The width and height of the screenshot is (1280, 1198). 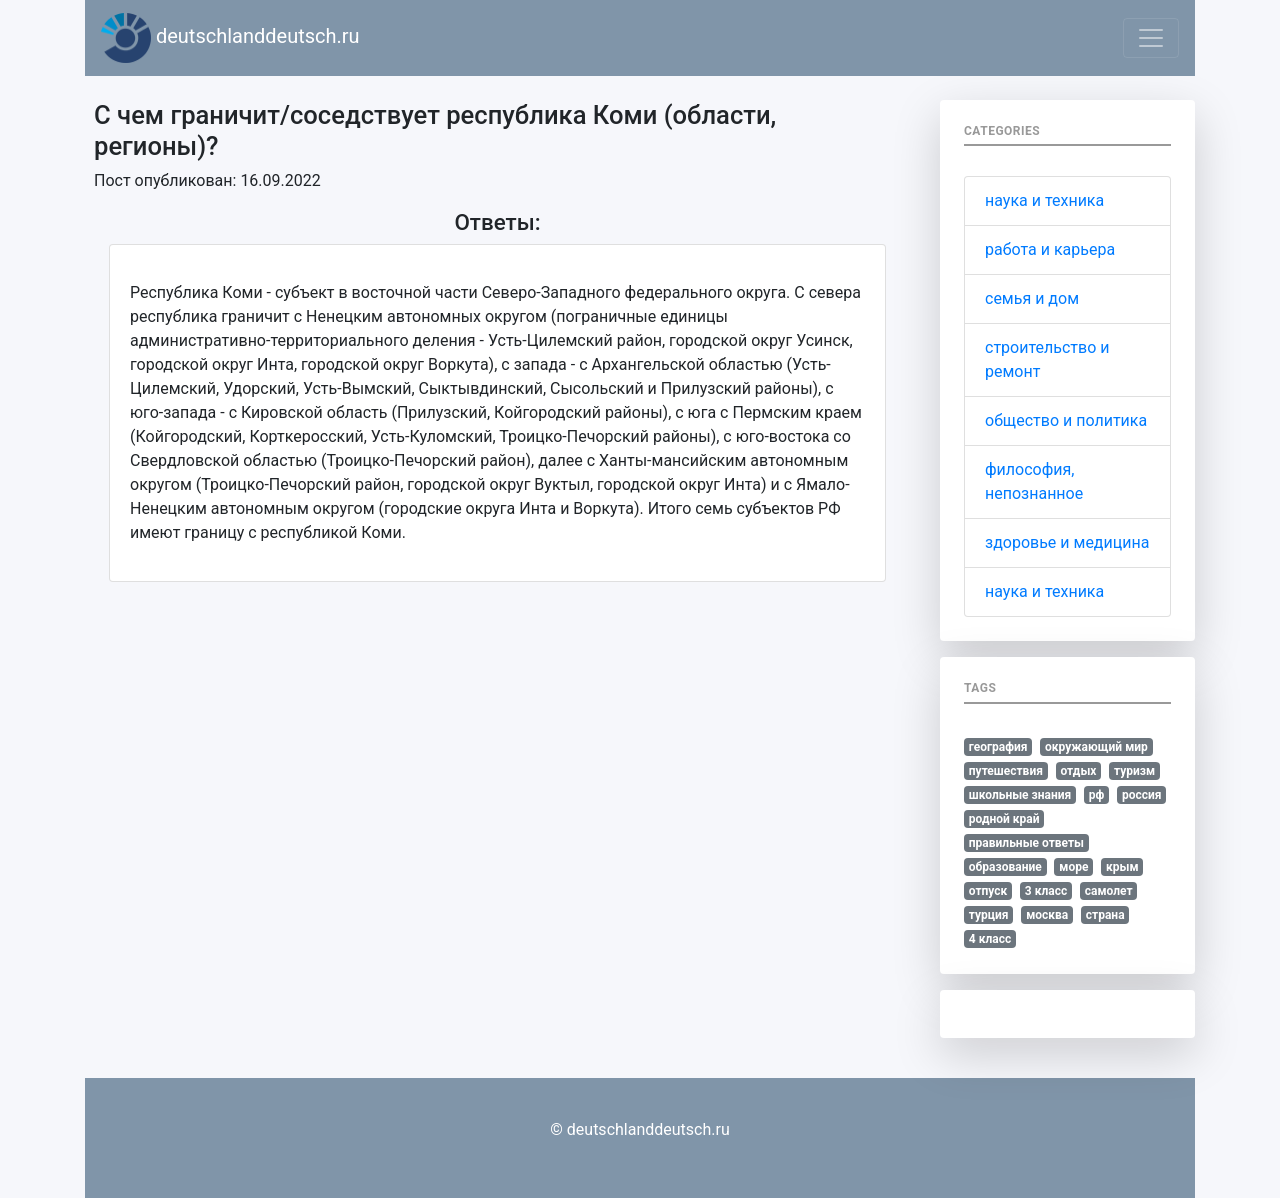 I want to click on окружающий мир, so click(x=1096, y=747).